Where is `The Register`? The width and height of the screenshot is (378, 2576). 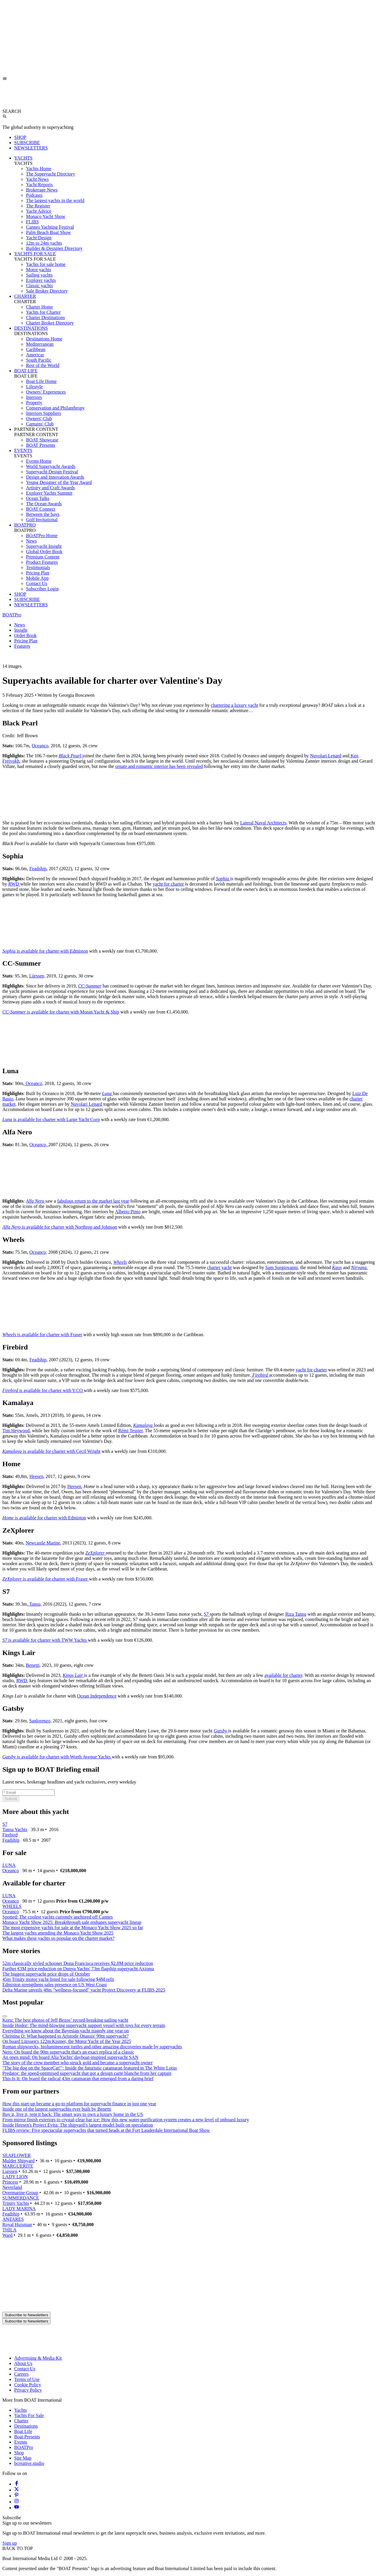 The Register is located at coordinates (38, 205).